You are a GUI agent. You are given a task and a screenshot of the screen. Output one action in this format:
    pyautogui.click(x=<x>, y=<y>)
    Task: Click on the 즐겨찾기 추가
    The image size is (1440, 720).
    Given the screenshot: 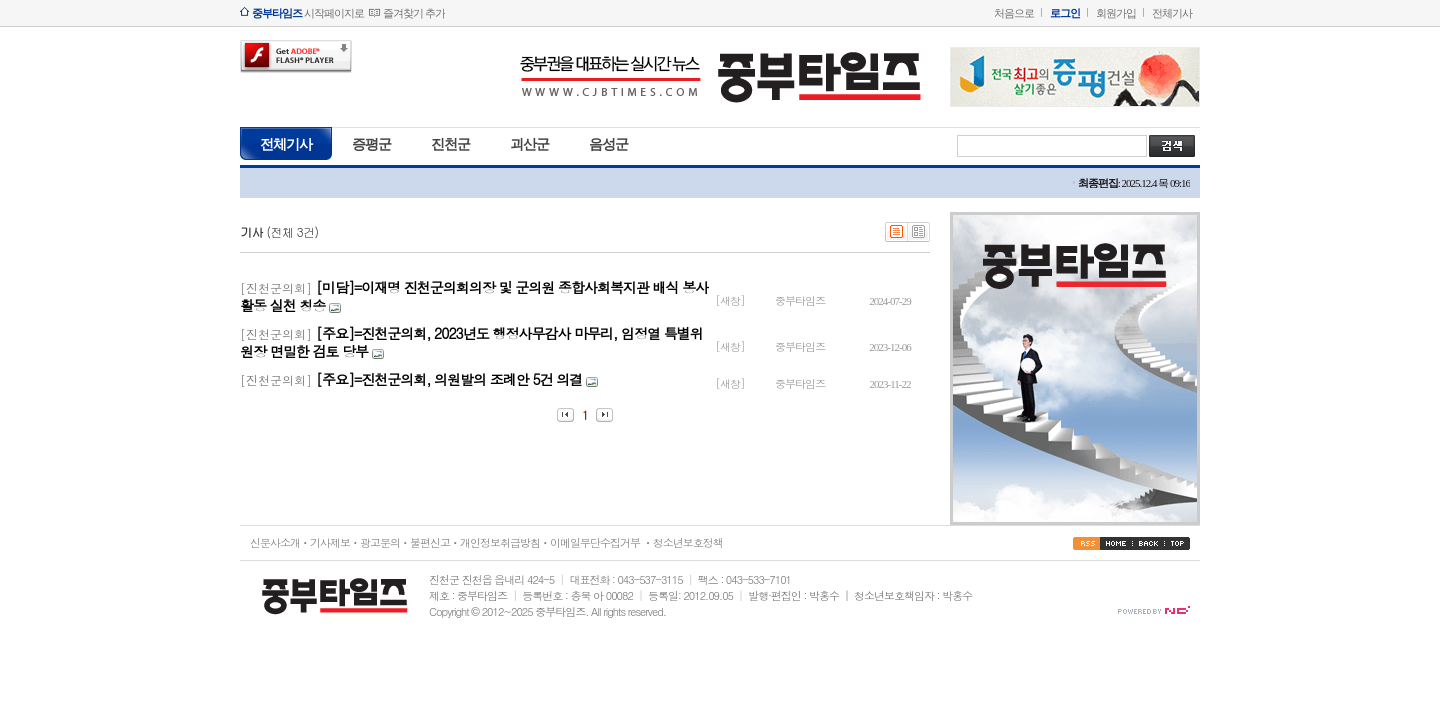 What is the action you would take?
    pyautogui.click(x=414, y=13)
    